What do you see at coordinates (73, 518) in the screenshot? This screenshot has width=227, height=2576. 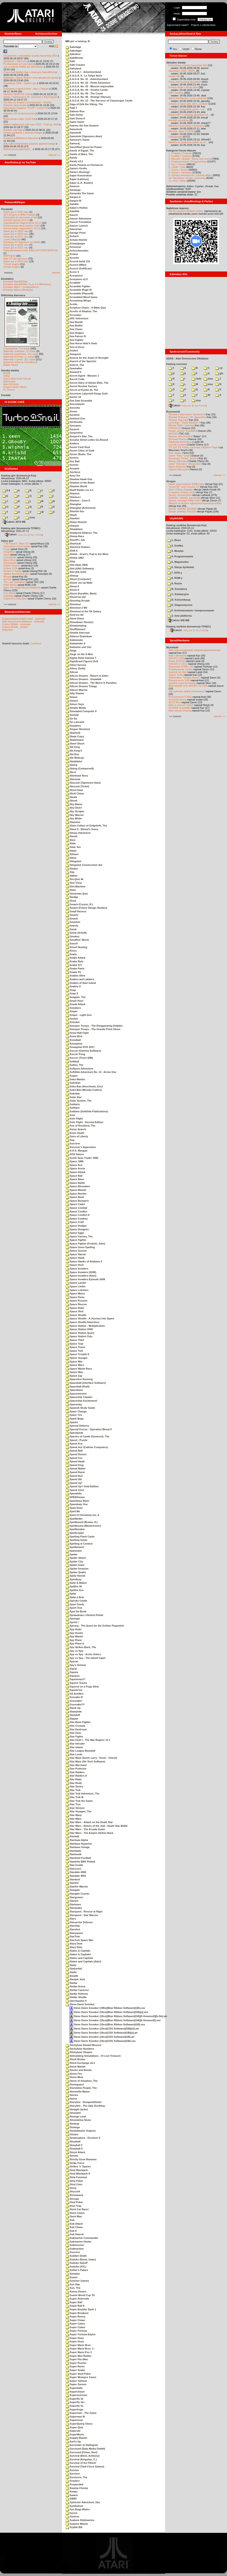 I see `Sharkie!` at bounding box center [73, 518].